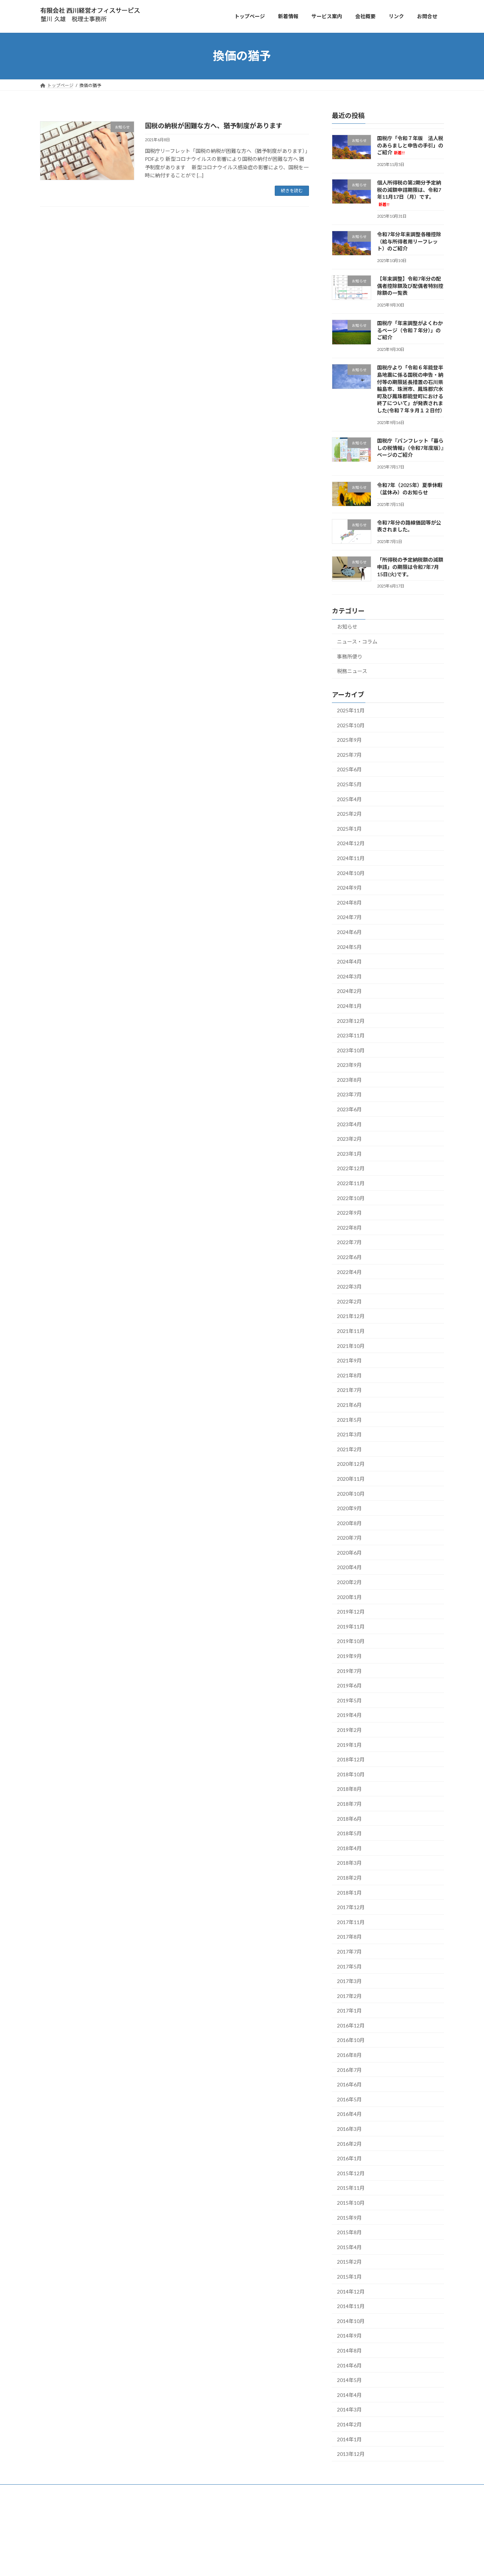  What do you see at coordinates (349, 769) in the screenshot?
I see `2025年6月` at bounding box center [349, 769].